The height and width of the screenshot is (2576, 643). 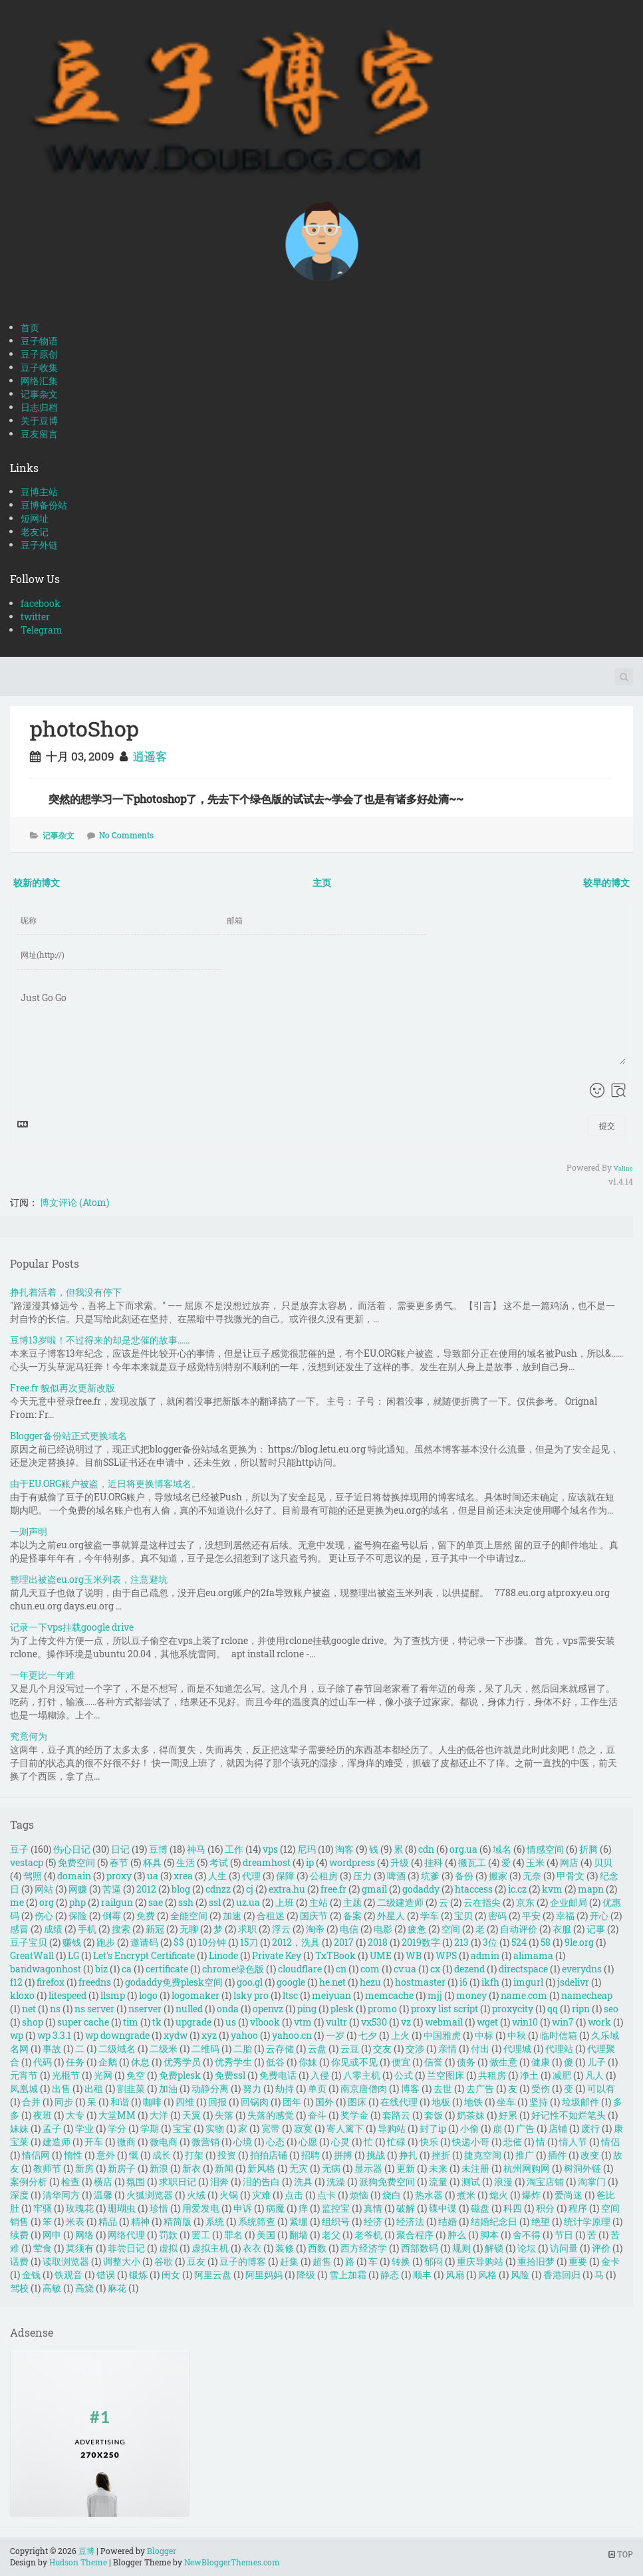 I want to click on 虚拟, so click(x=168, y=2248).